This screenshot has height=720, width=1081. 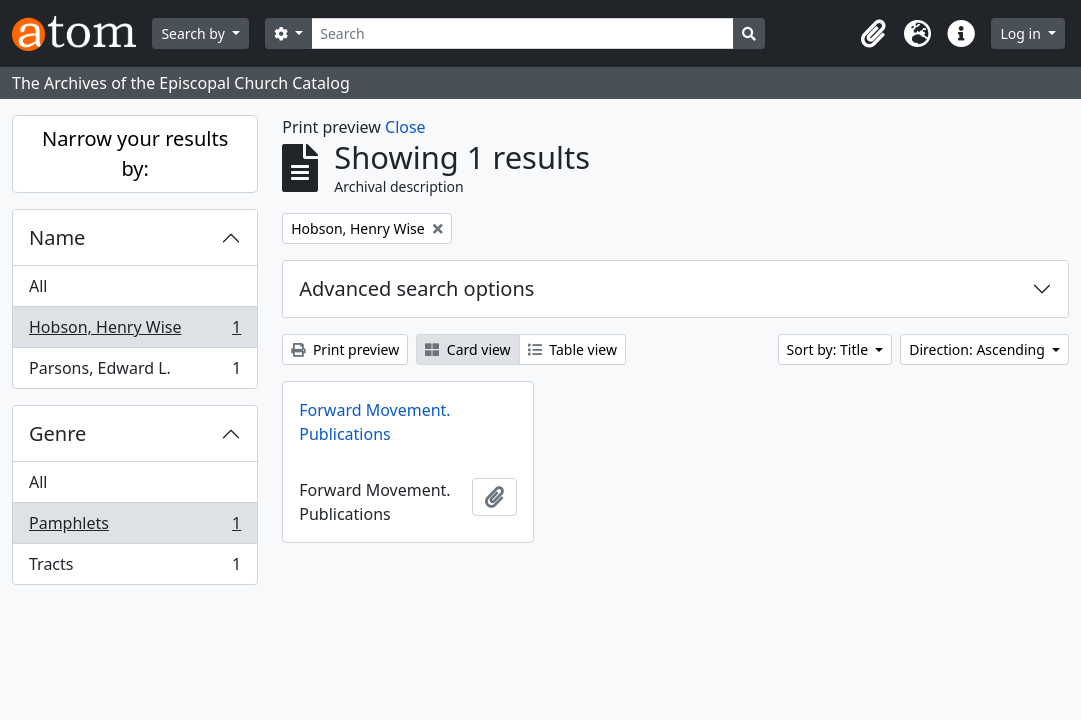 What do you see at coordinates (134, 372) in the screenshot?
I see `Parsons, Edward L.` at bounding box center [134, 372].